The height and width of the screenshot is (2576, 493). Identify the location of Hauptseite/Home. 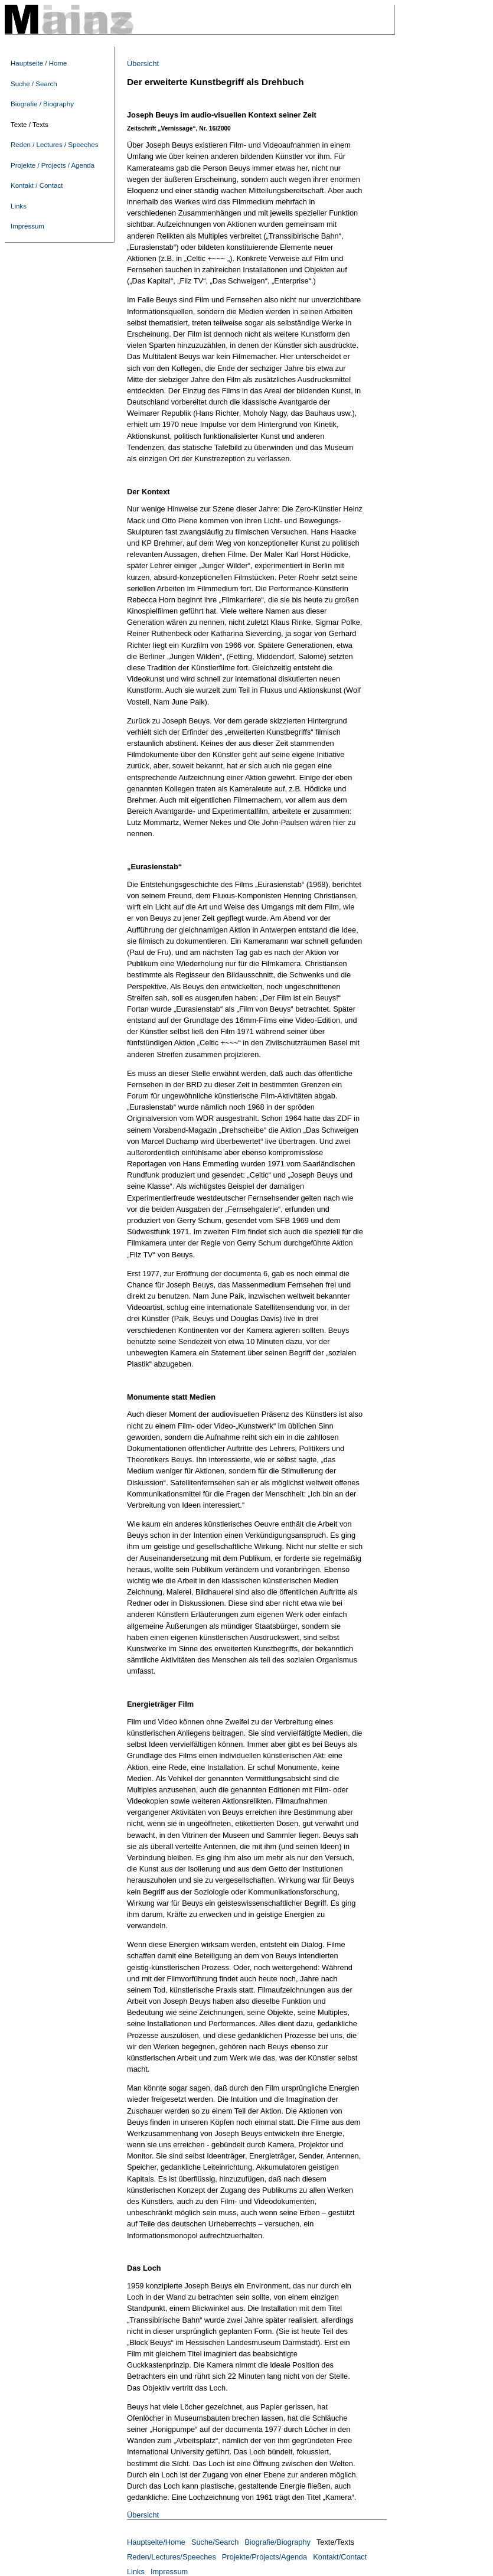
(156, 2542).